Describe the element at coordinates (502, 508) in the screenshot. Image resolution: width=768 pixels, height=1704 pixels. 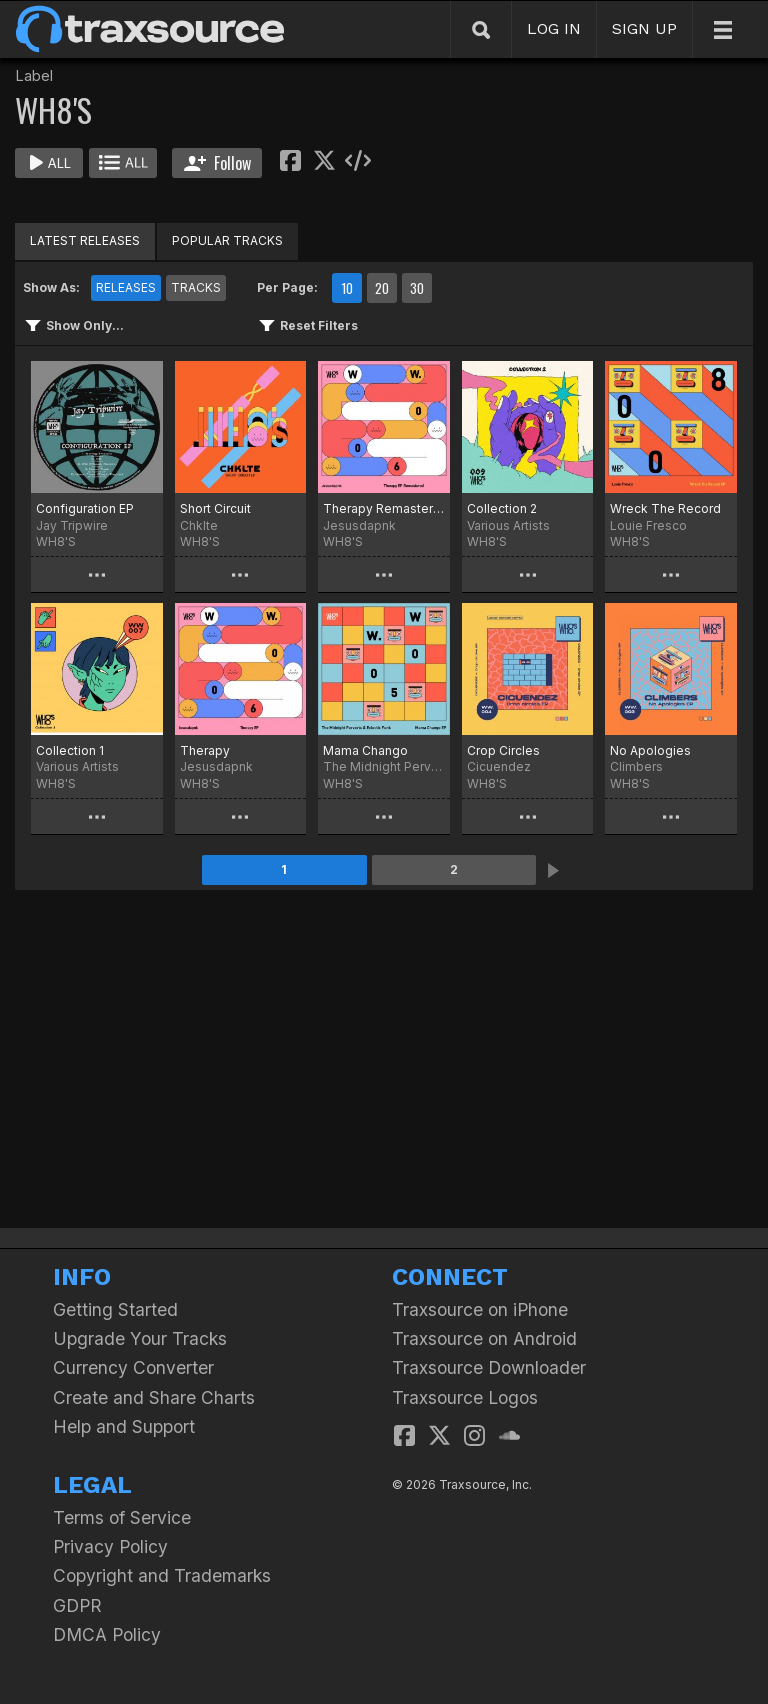
I see `Collection 2` at that location.